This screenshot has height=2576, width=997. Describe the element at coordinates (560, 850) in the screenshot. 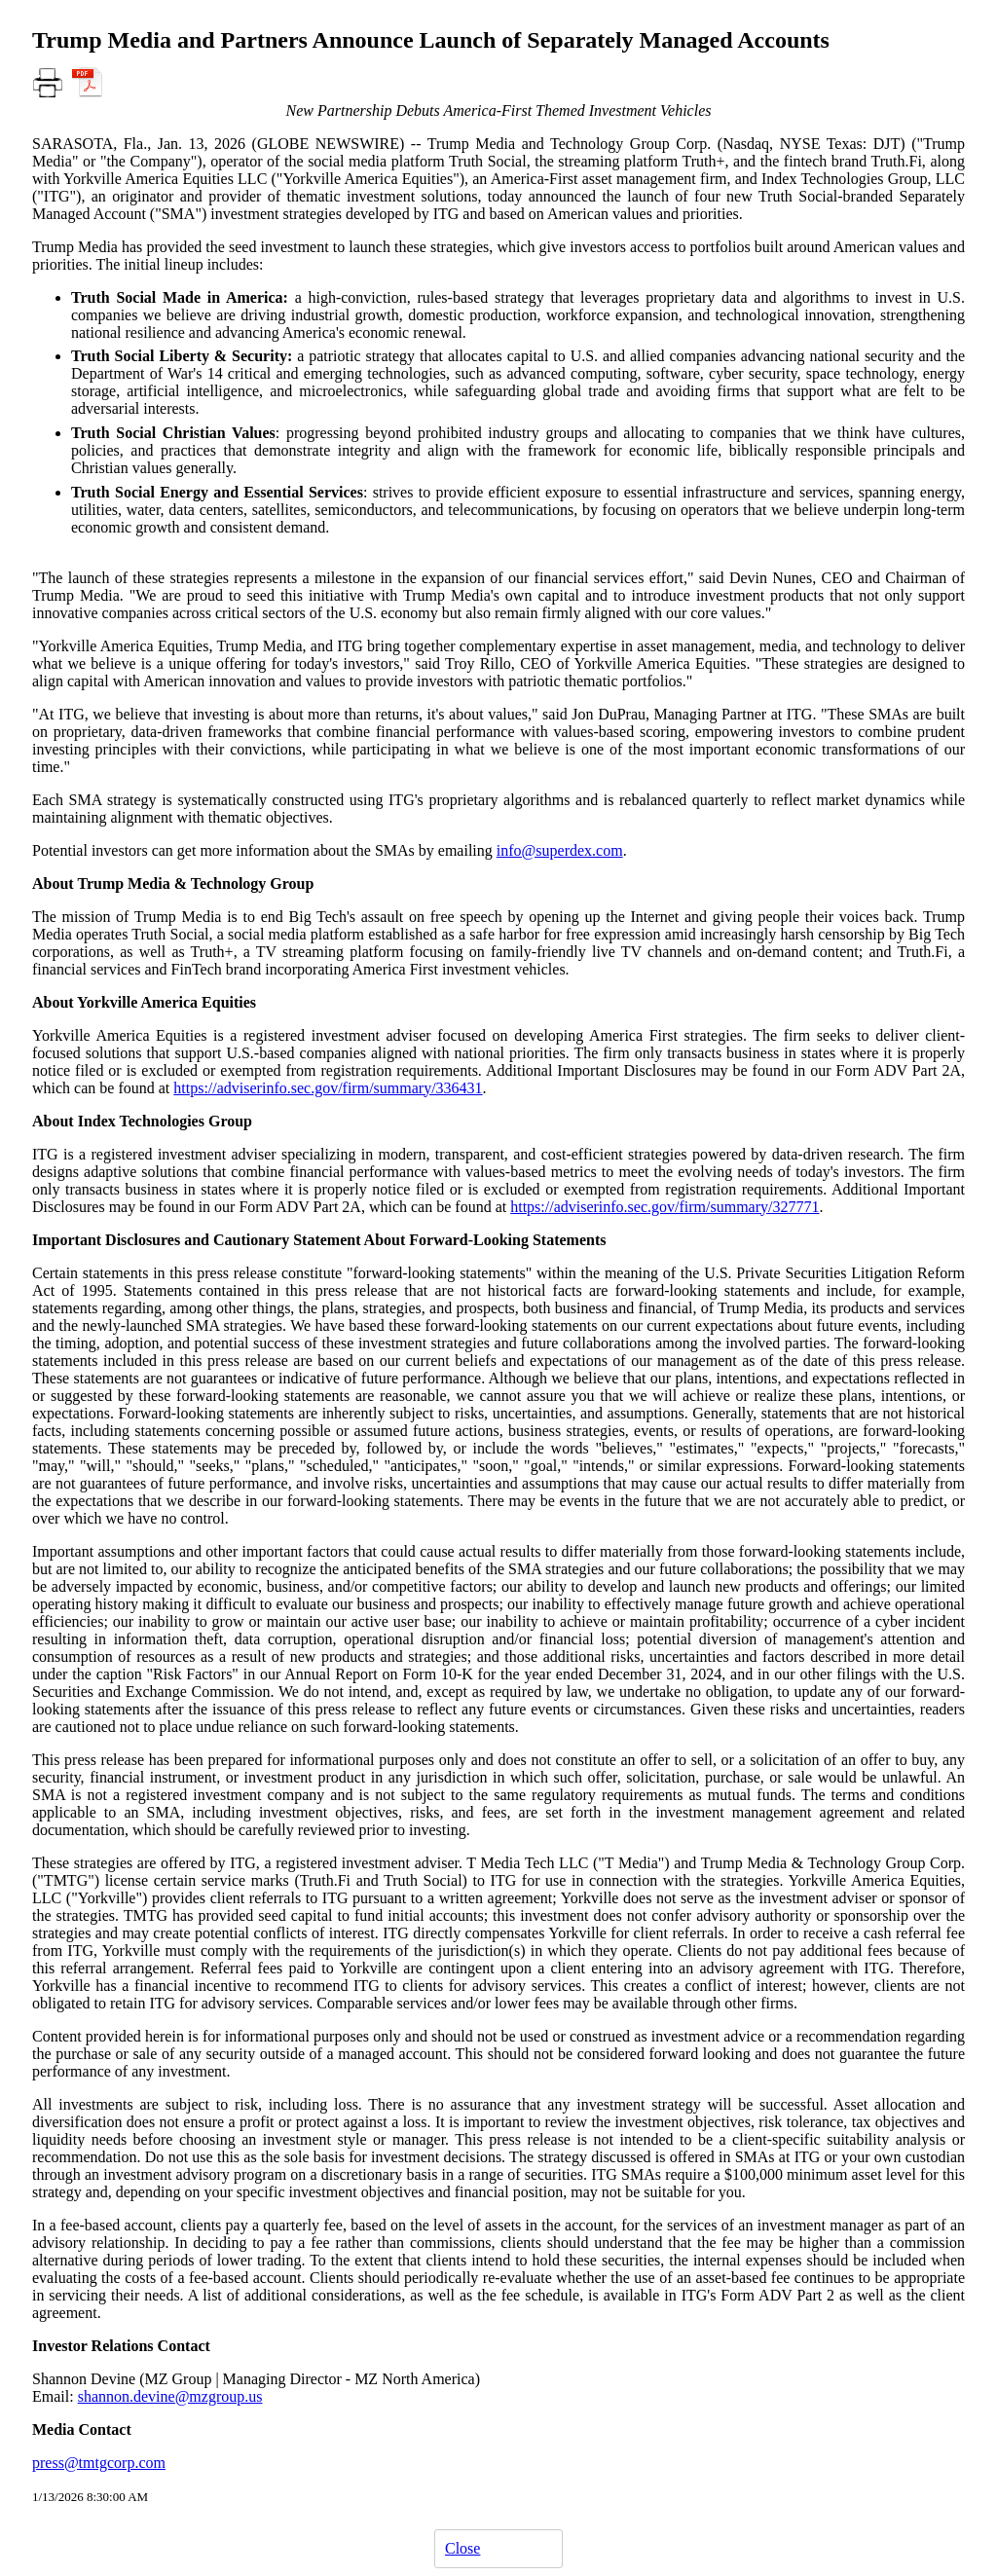

I see `info@superdex.com` at that location.